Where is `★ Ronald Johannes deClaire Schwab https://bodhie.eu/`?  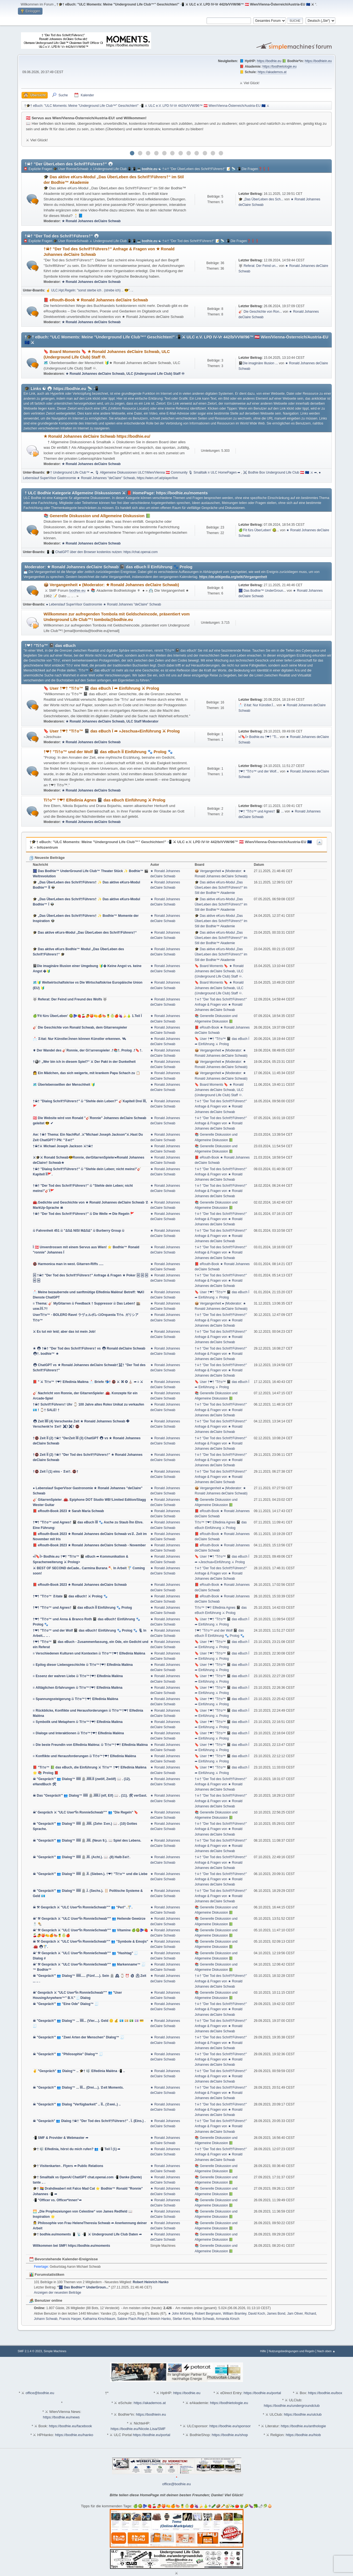 ★ Ronald Johannes deClaire Schwab https://bodhie.eu/ is located at coordinates (97, 436).